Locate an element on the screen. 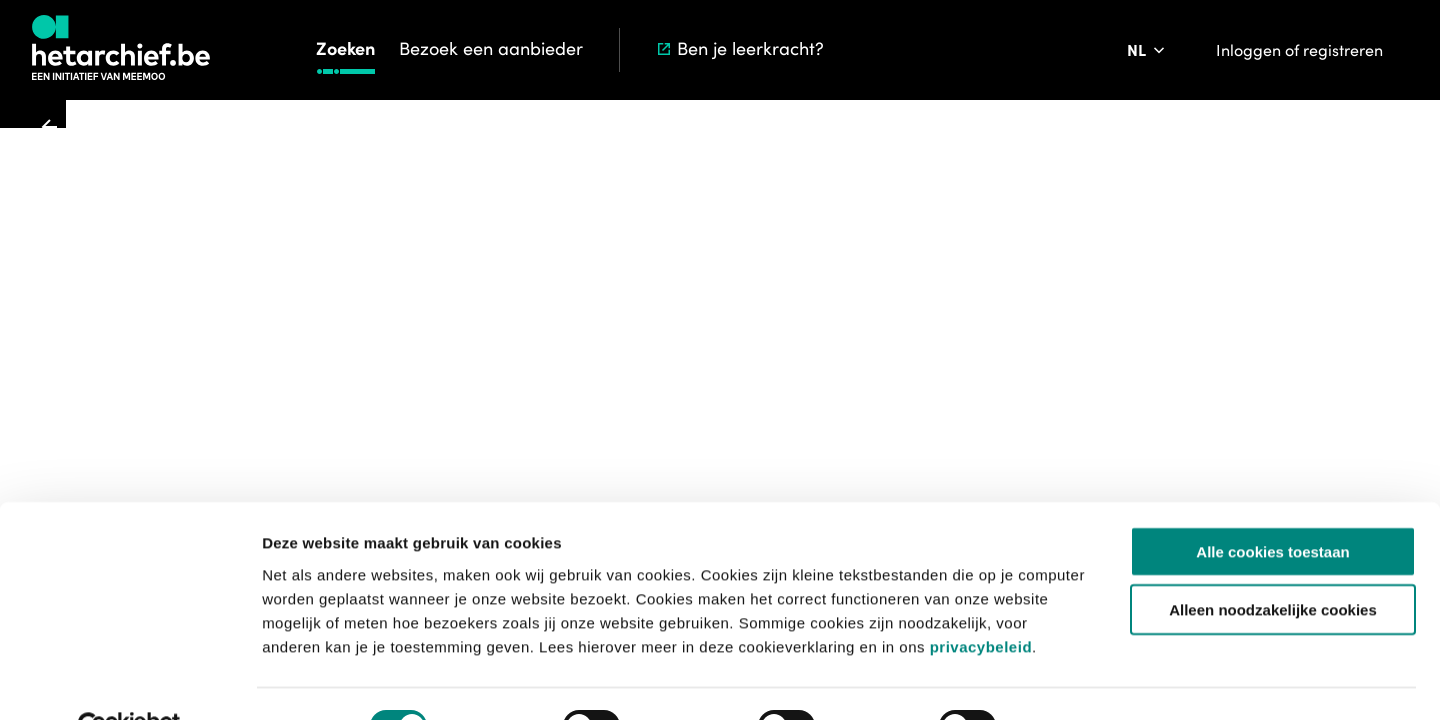 The height and width of the screenshot is (720, 1440). [Toevoegen aan aanvraaglijst] is located at coordinates (776, 274).